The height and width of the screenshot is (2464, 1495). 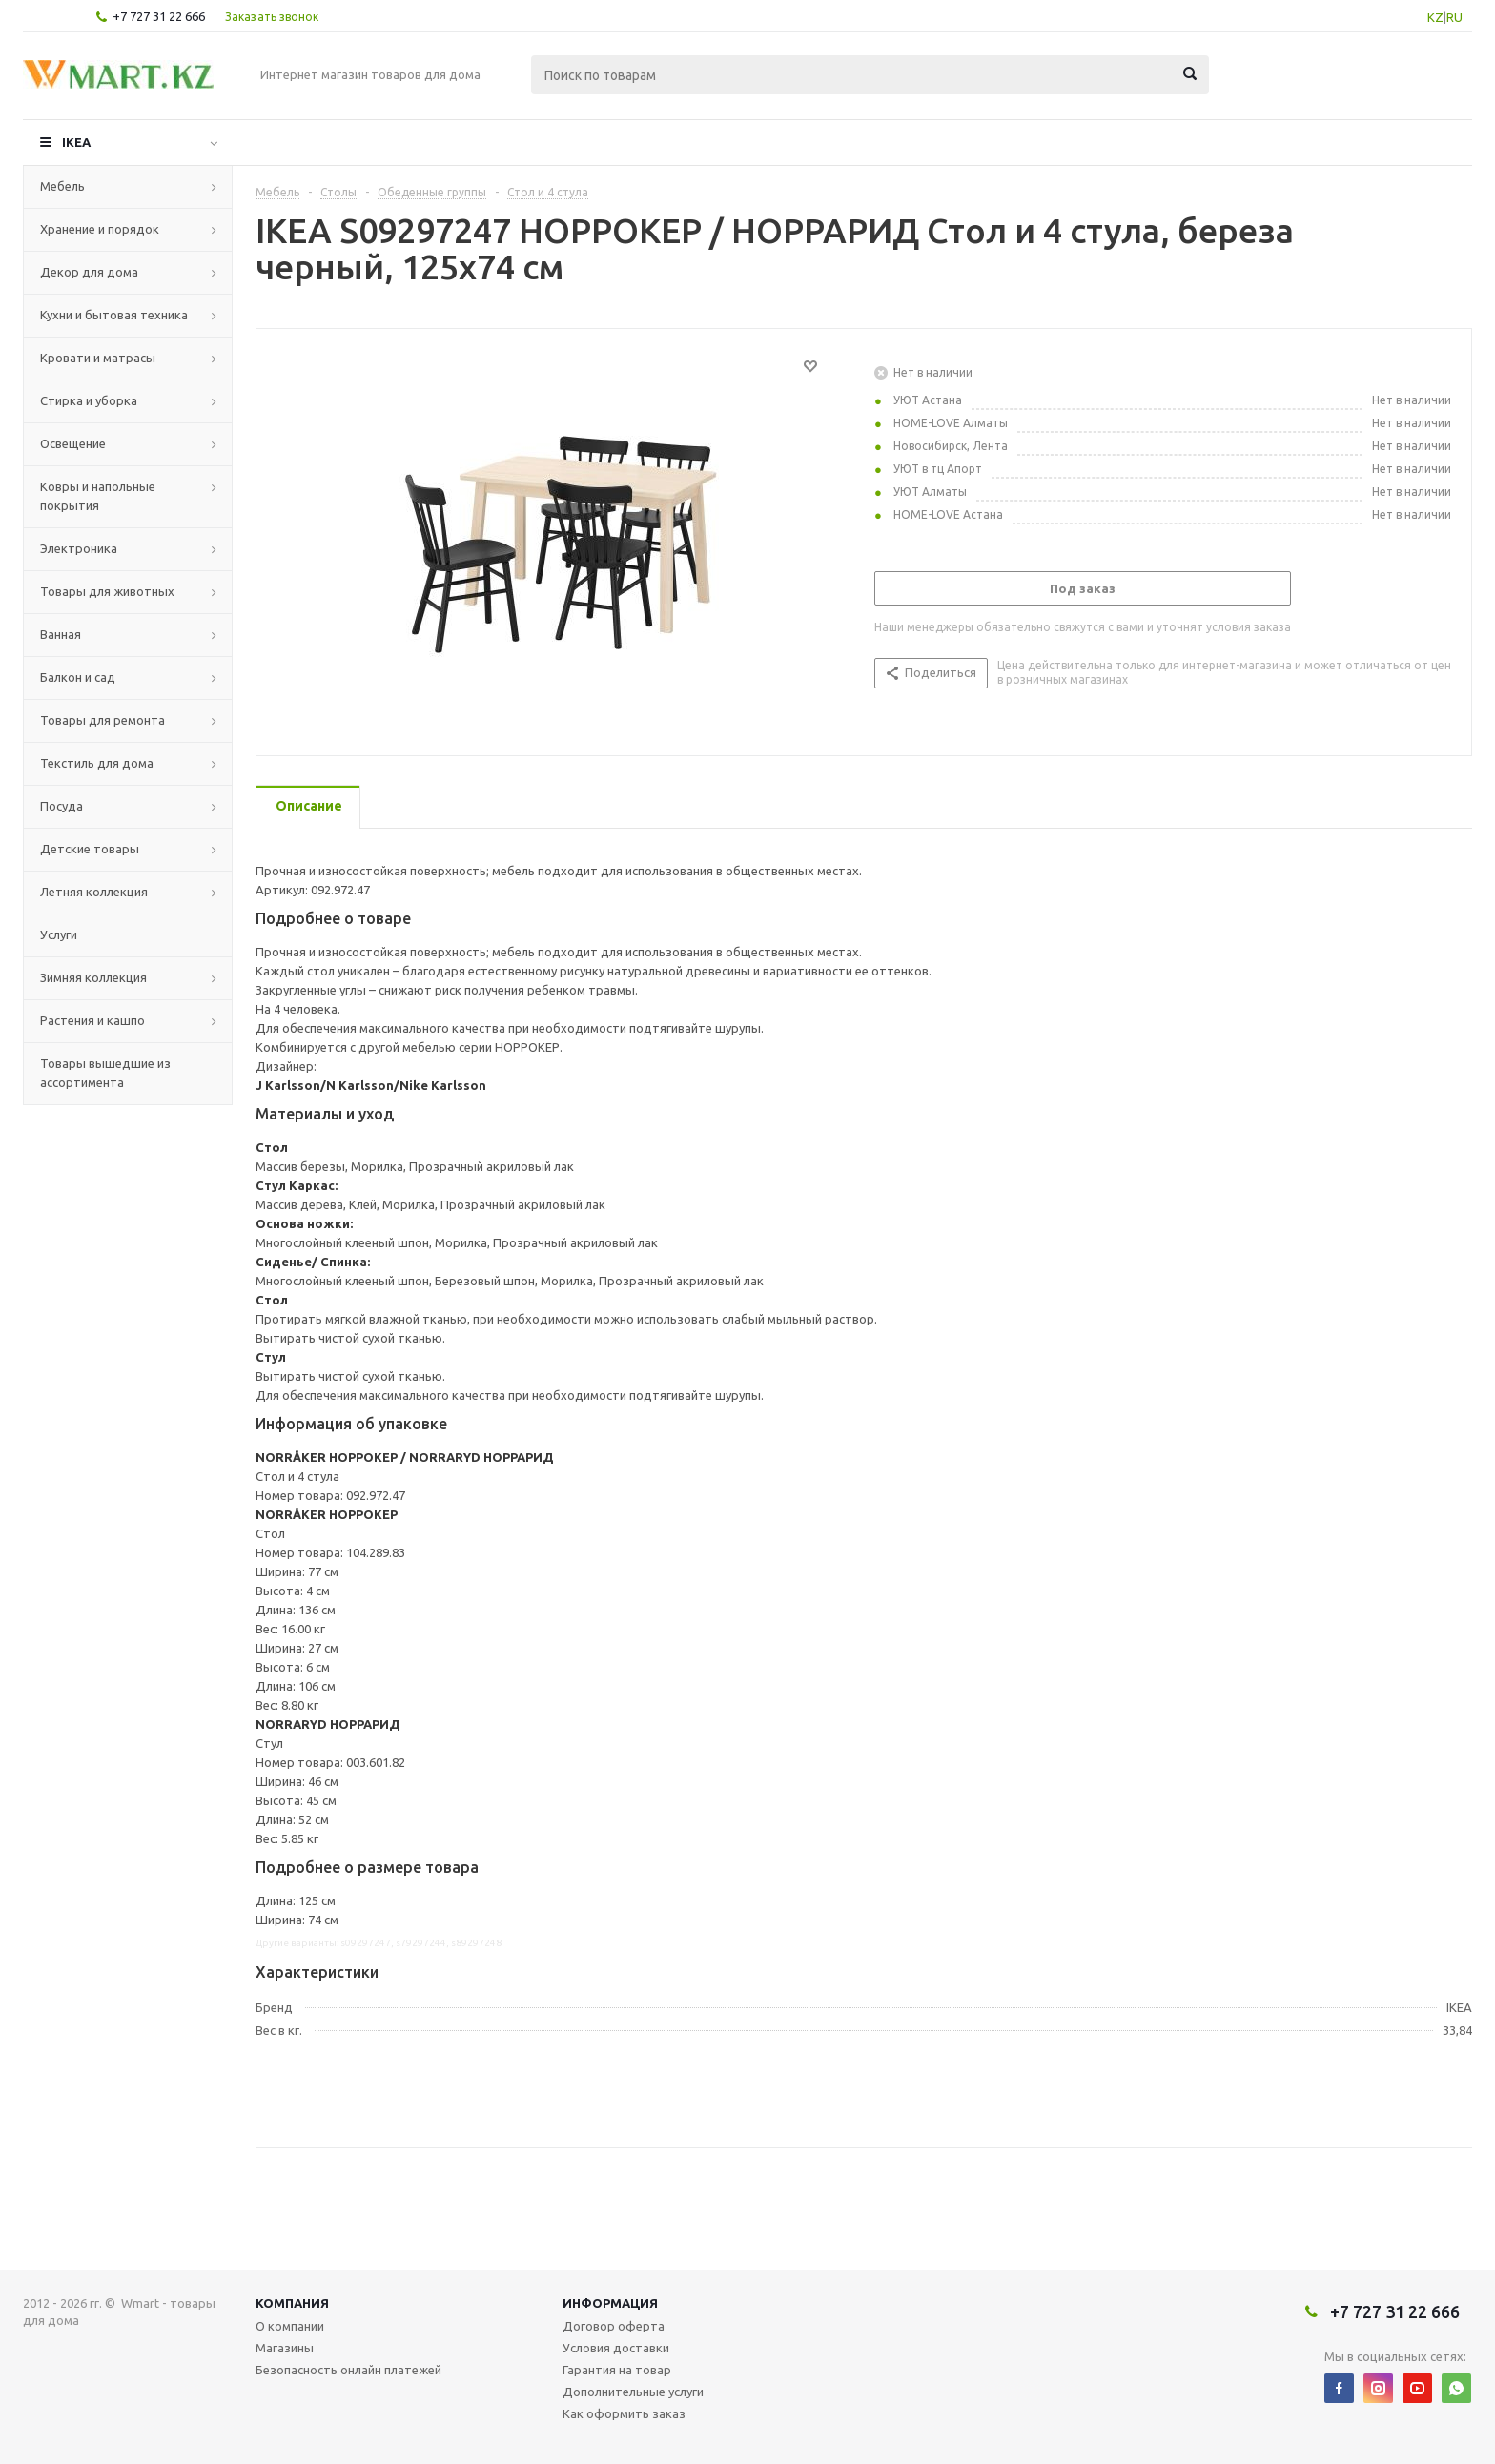 I want to click on +7 727 31 22 666, so click(x=159, y=16).